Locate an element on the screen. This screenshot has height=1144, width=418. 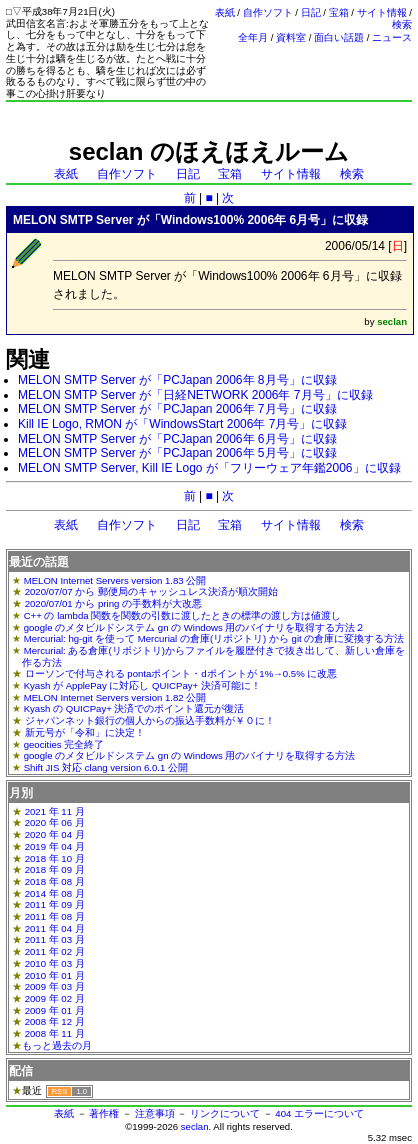
2011 年 04 月 is located at coordinates (55, 928).